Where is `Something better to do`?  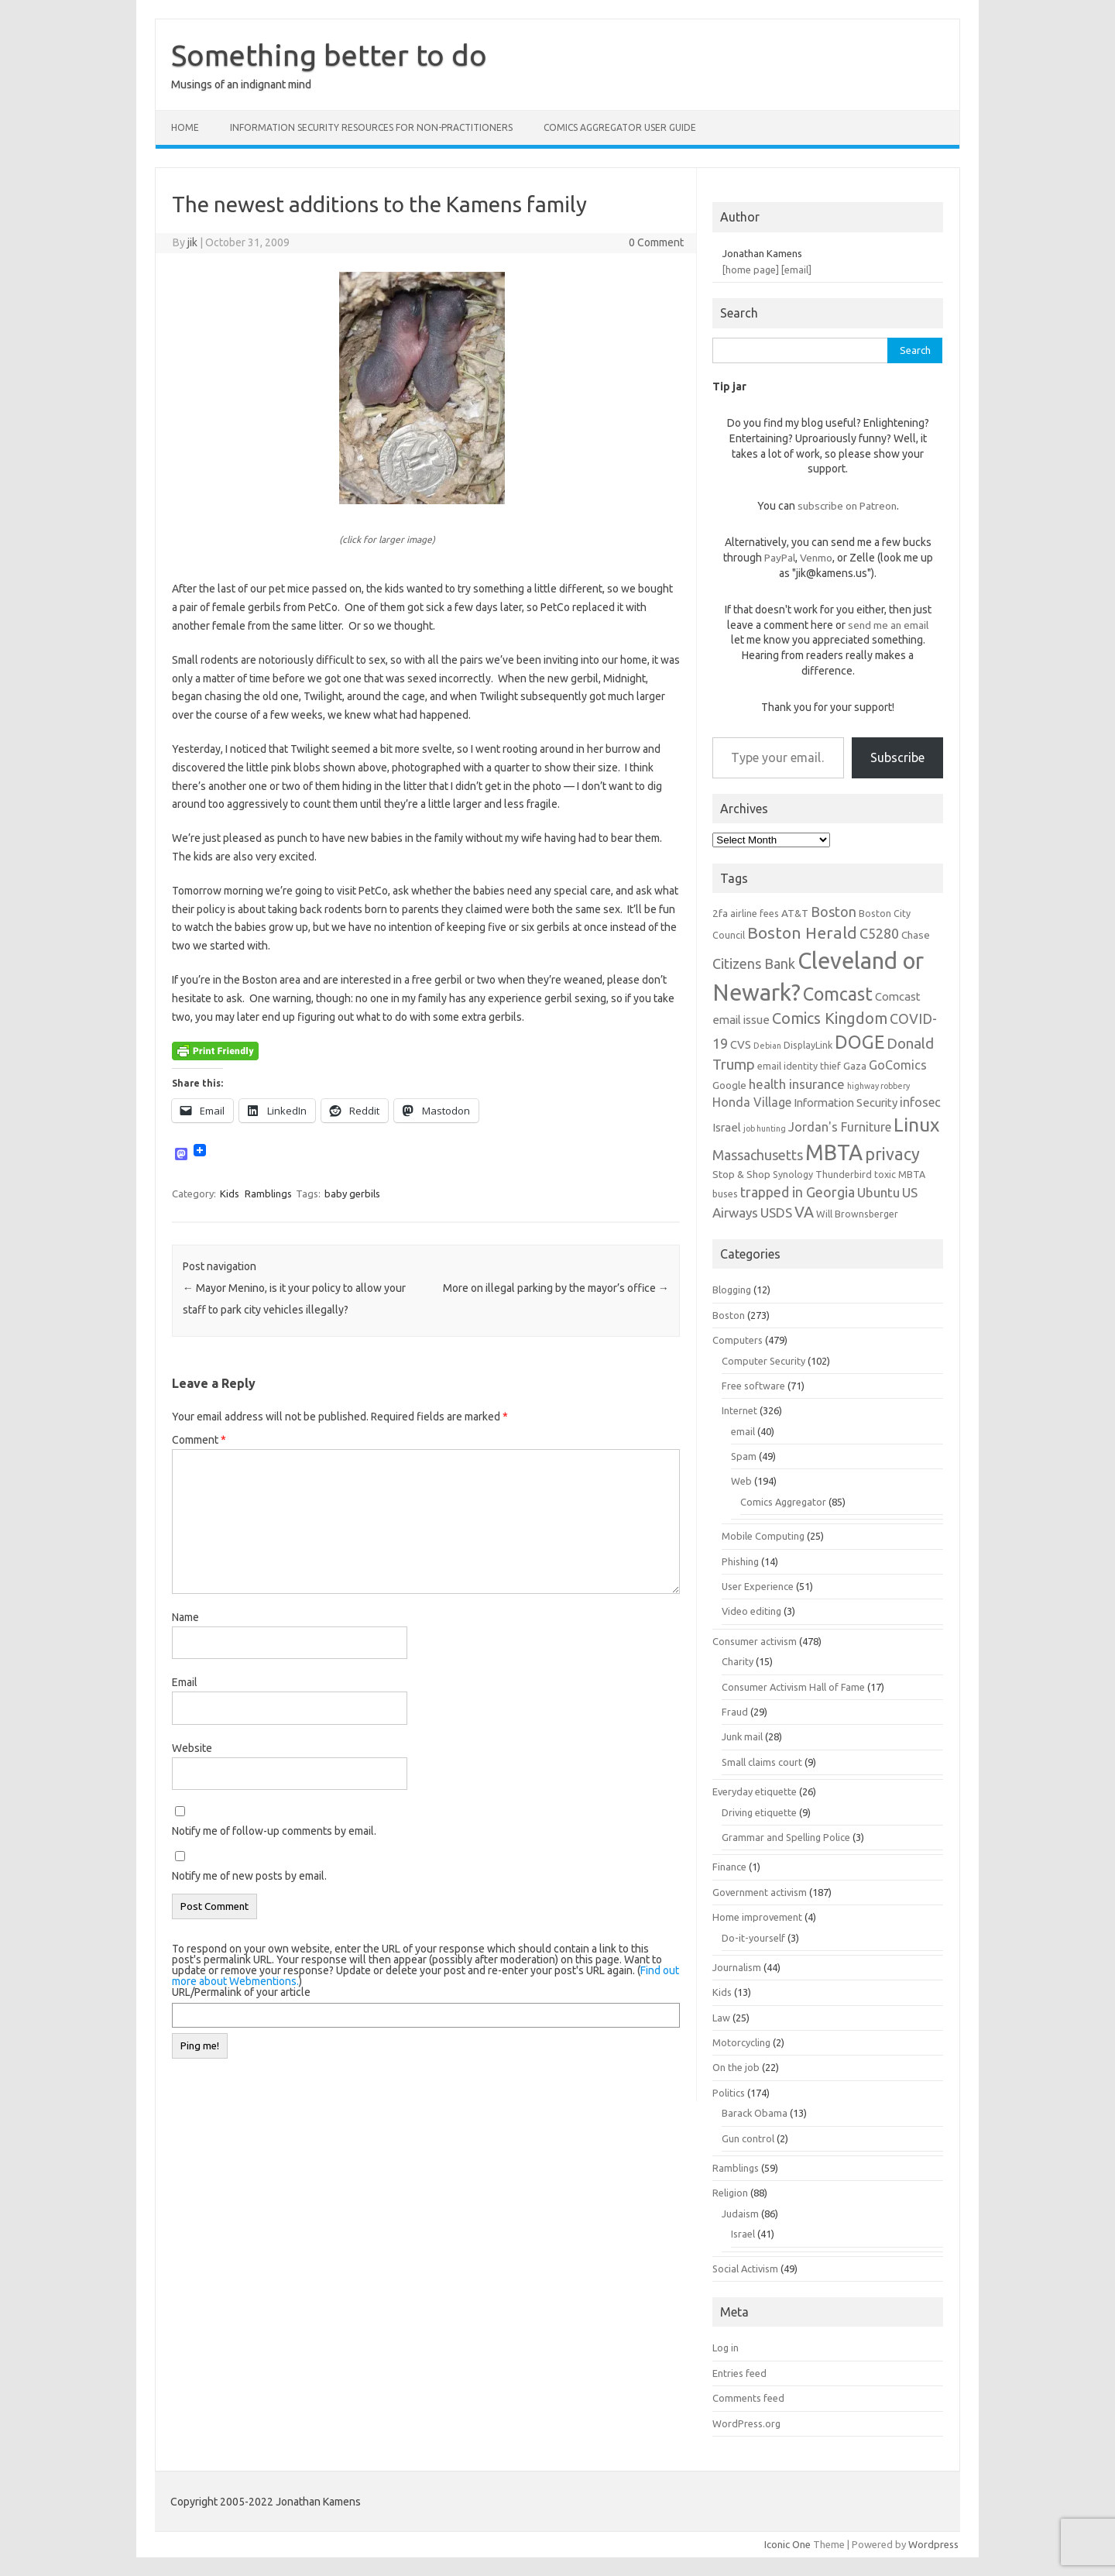 Something better to do is located at coordinates (329, 55).